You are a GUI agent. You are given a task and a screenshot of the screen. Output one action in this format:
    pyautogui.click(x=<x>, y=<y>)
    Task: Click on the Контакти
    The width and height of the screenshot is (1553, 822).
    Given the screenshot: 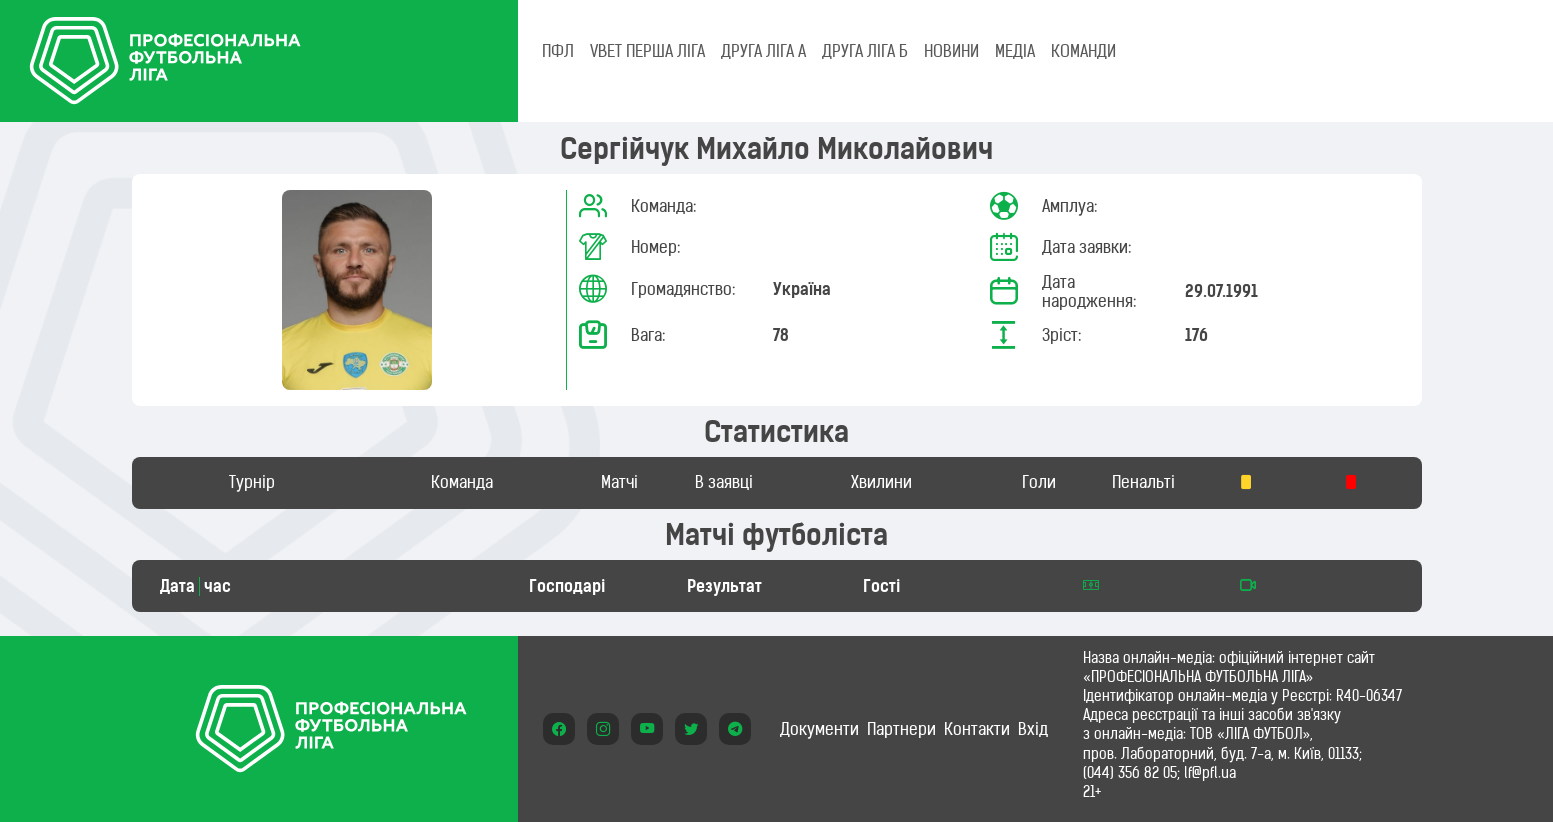 What is the action you would take?
    pyautogui.click(x=977, y=729)
    